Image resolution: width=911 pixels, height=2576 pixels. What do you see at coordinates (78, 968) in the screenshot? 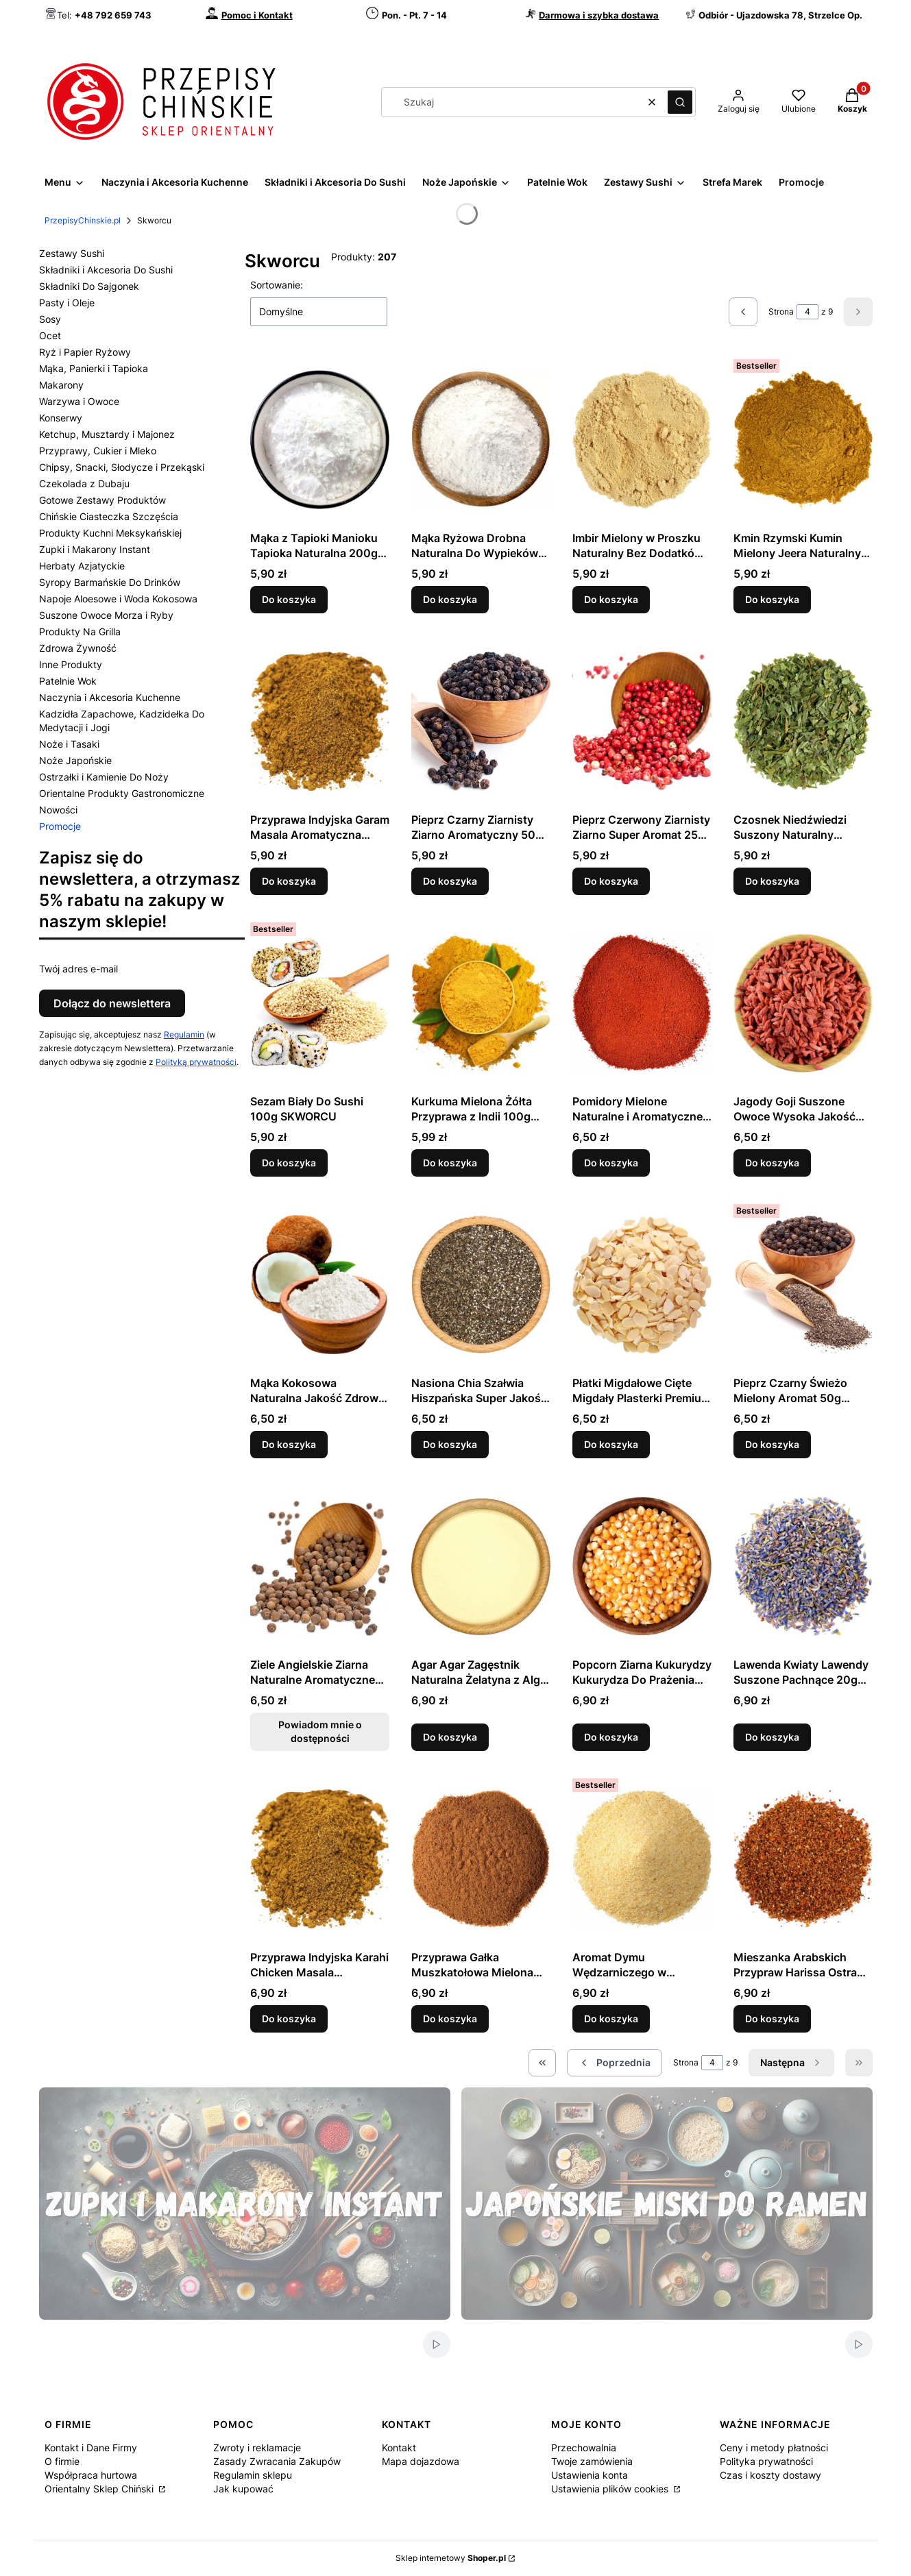
I see `Twój adres e-mail` at bounding box center [78, 968].